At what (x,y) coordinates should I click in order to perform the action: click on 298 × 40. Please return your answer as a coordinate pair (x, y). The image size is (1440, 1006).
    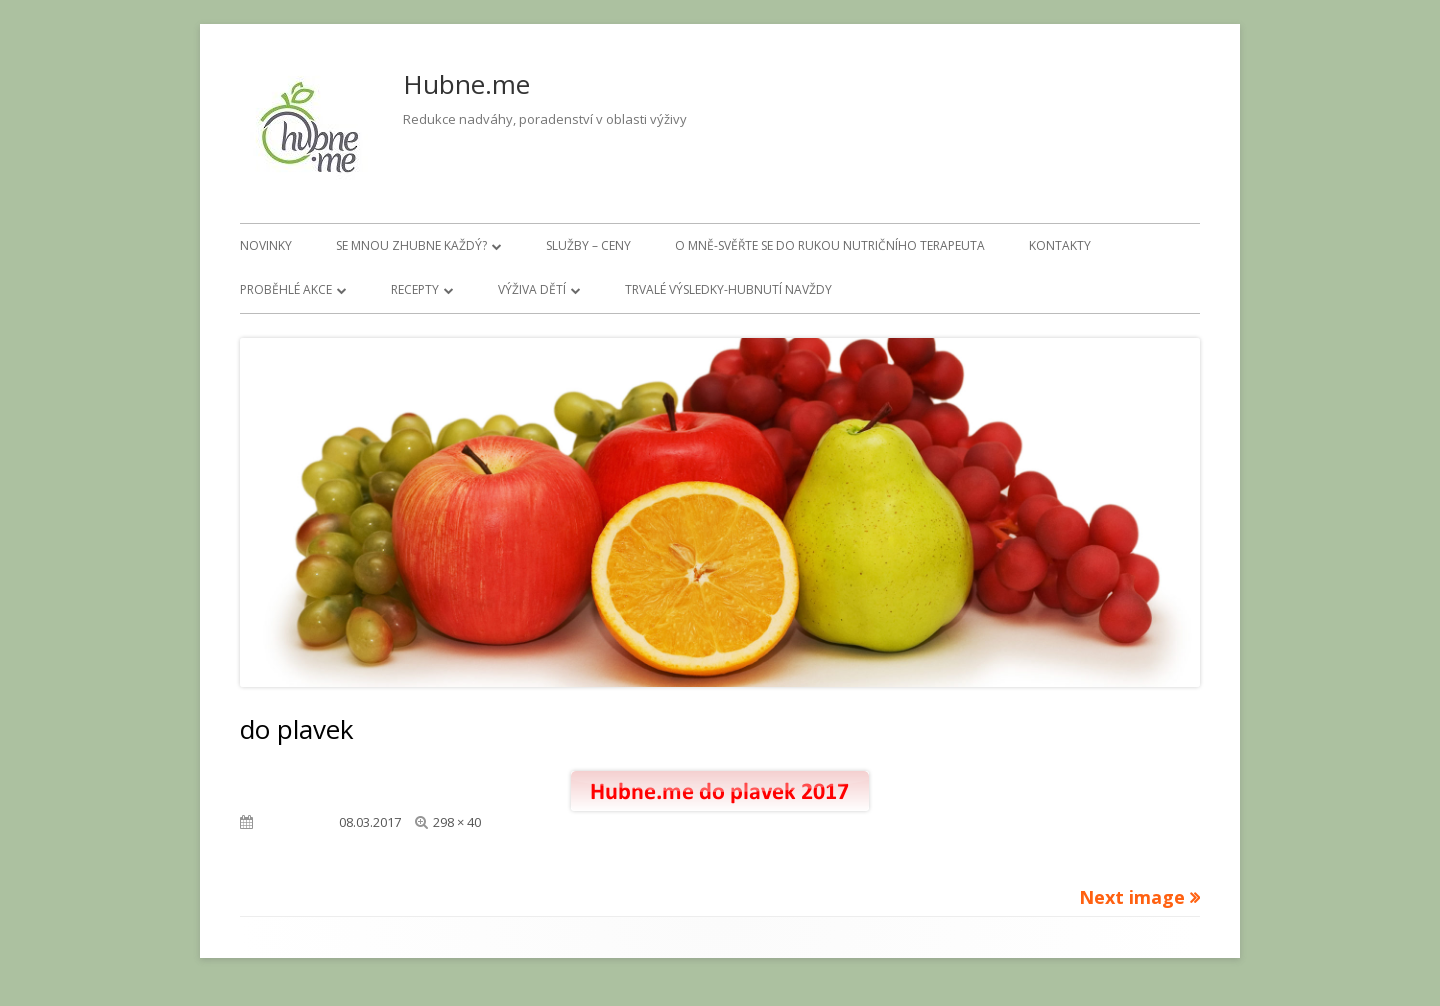
    Looking at the image, I should click on (457, 822).